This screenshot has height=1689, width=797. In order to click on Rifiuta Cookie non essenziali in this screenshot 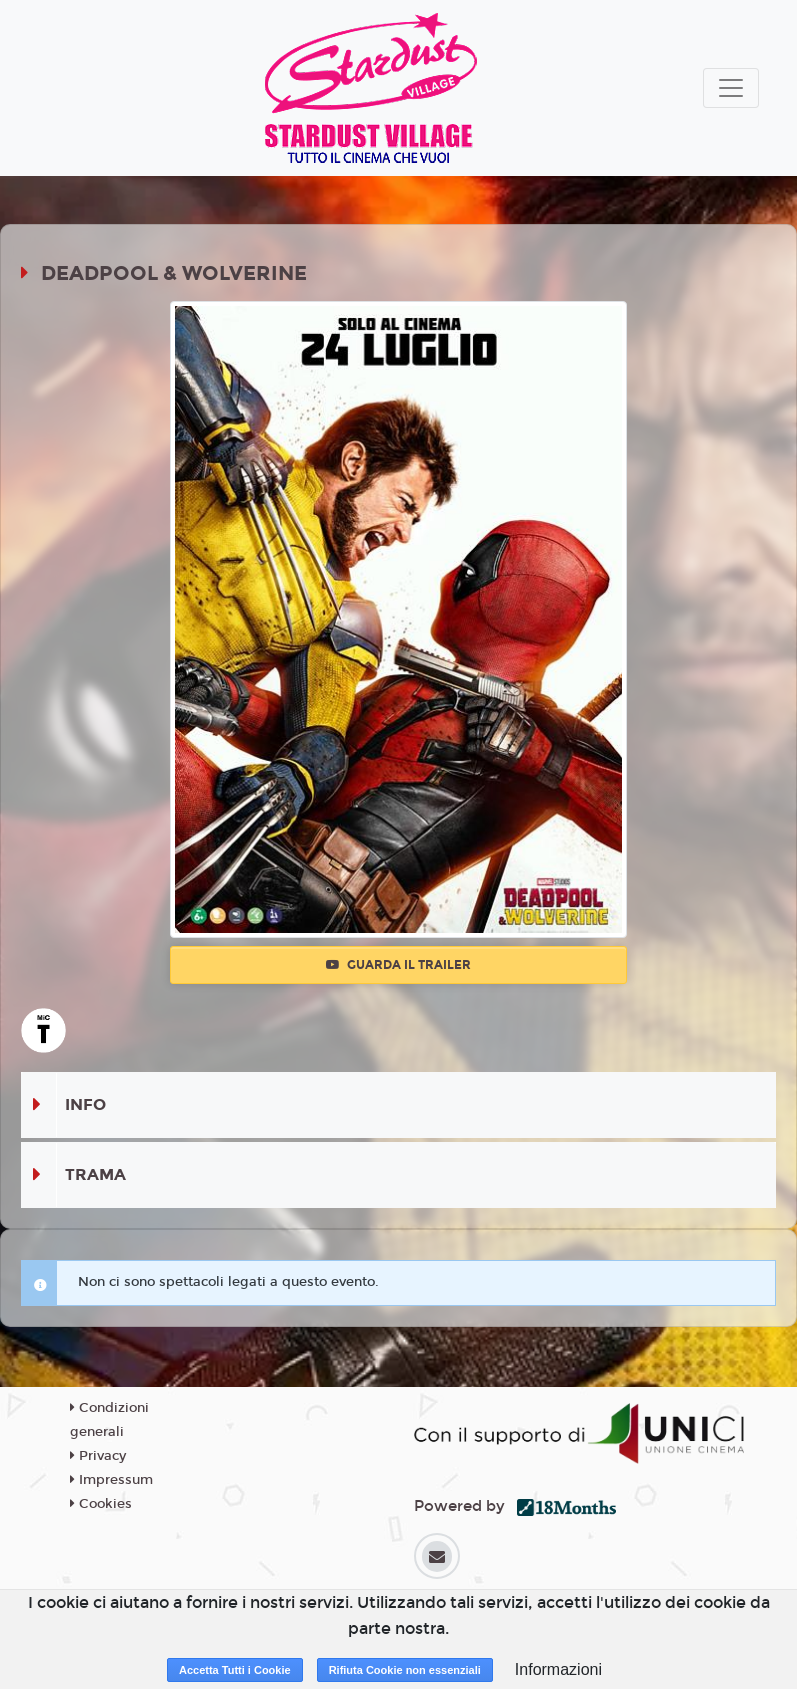, I will do `click(405, 1670)`.